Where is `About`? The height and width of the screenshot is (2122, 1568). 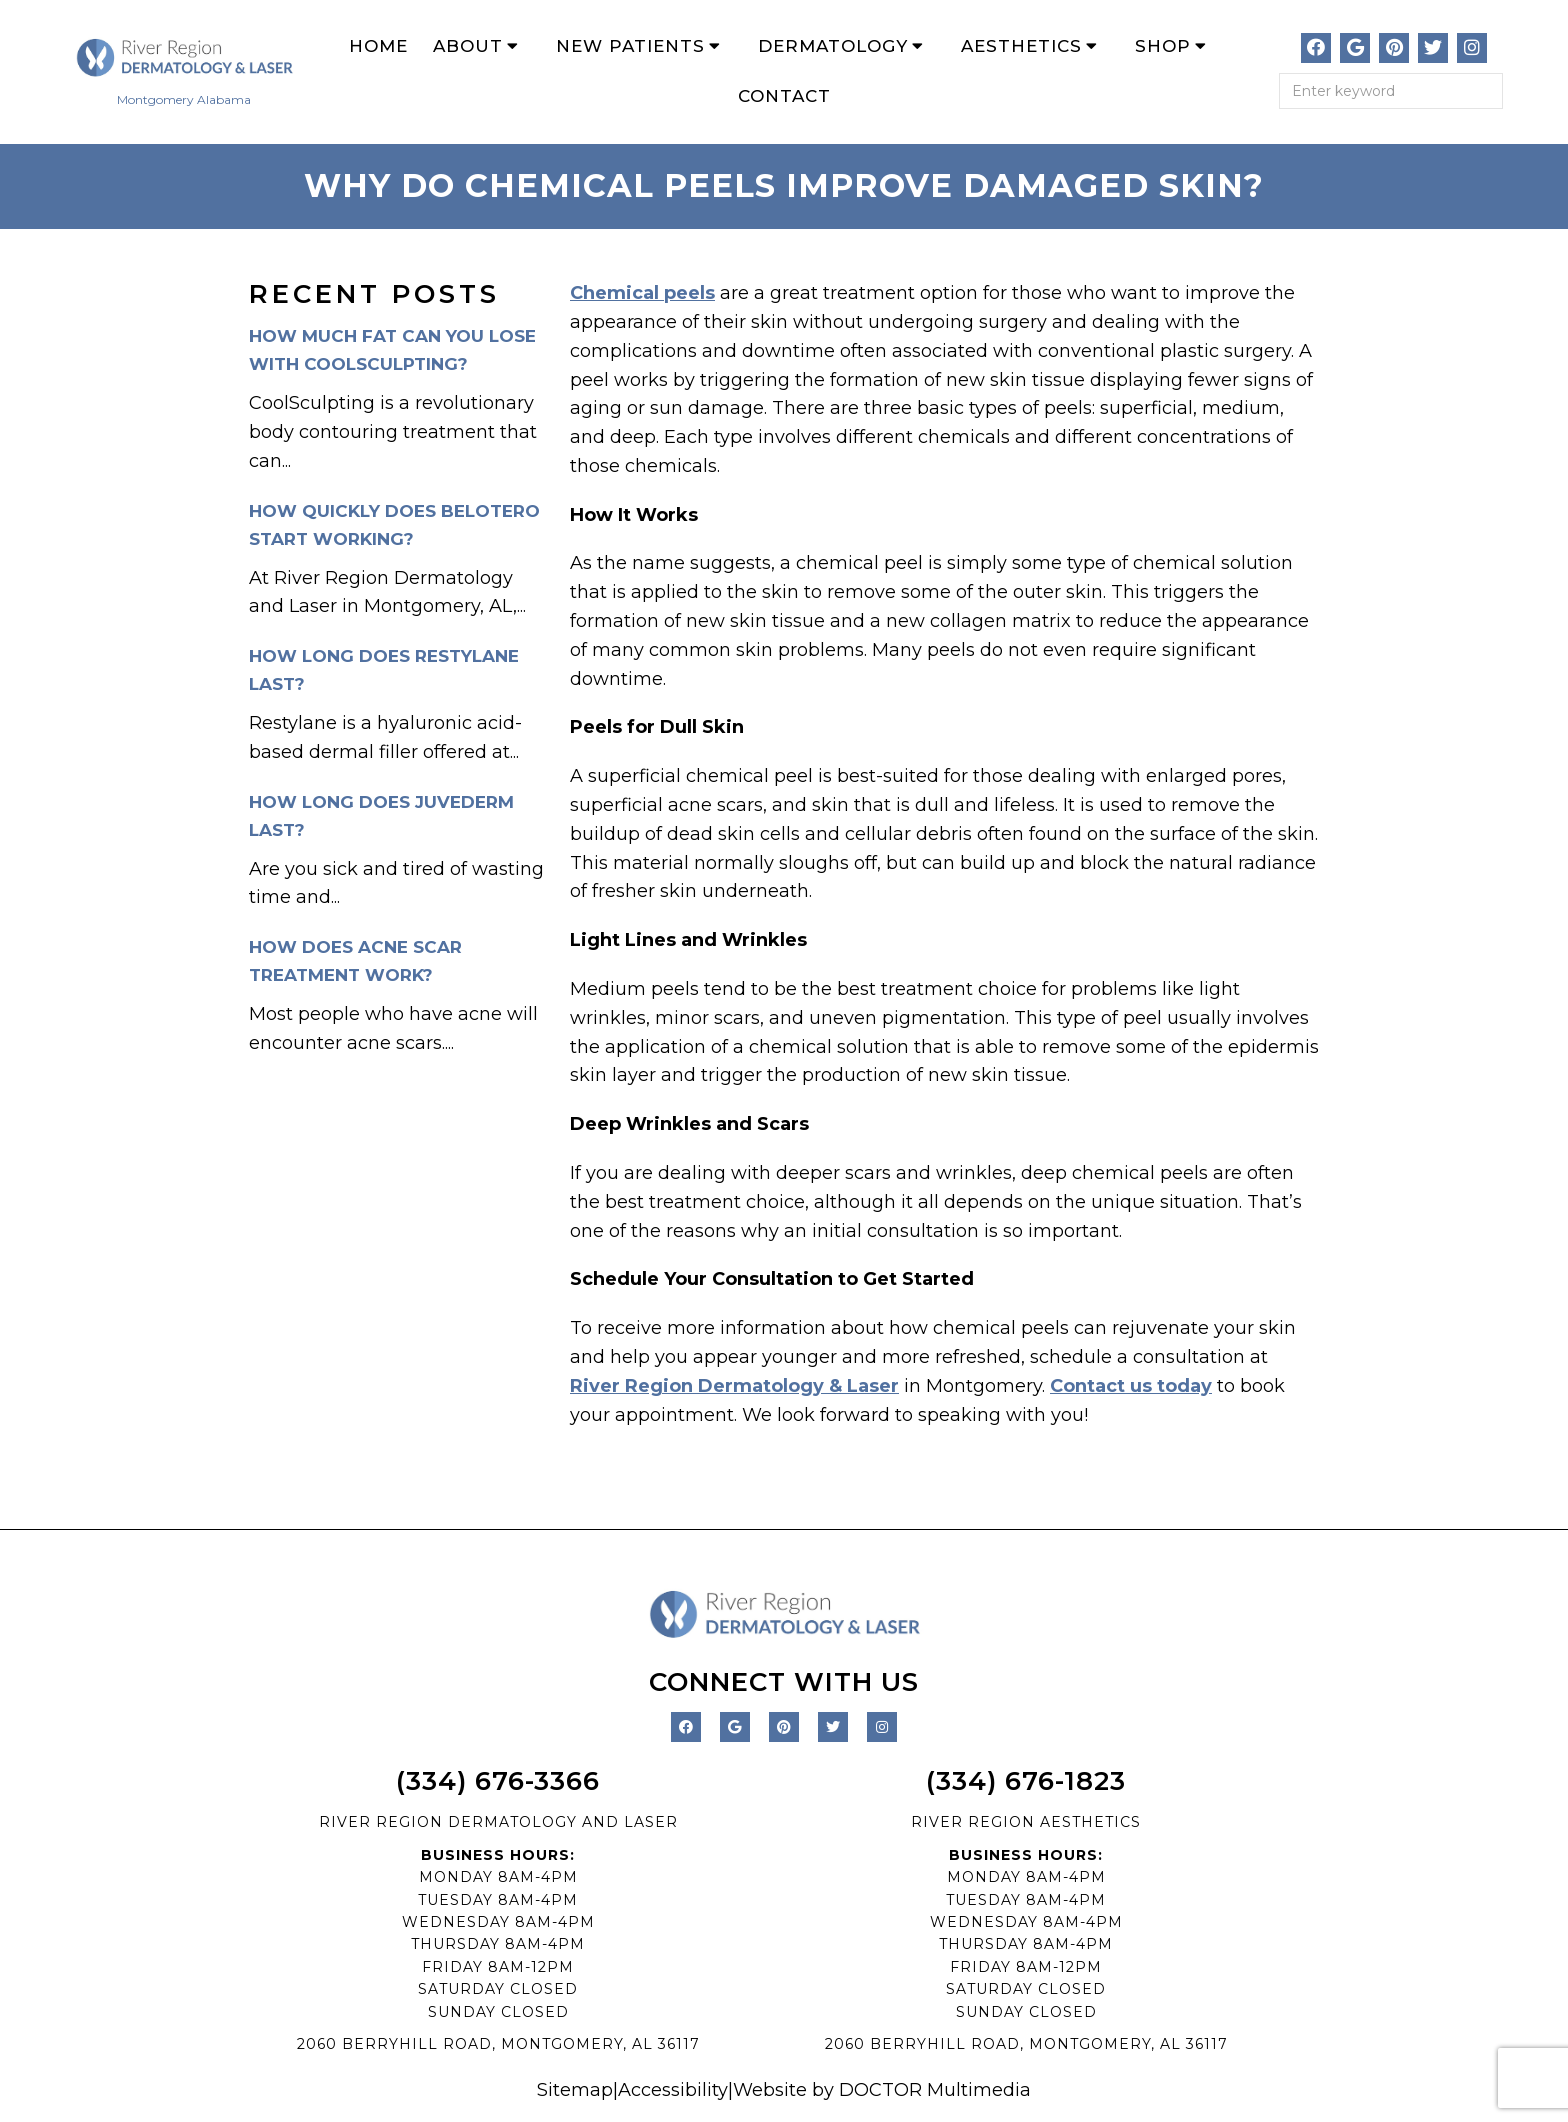
About is located at coordinates (468, 46).